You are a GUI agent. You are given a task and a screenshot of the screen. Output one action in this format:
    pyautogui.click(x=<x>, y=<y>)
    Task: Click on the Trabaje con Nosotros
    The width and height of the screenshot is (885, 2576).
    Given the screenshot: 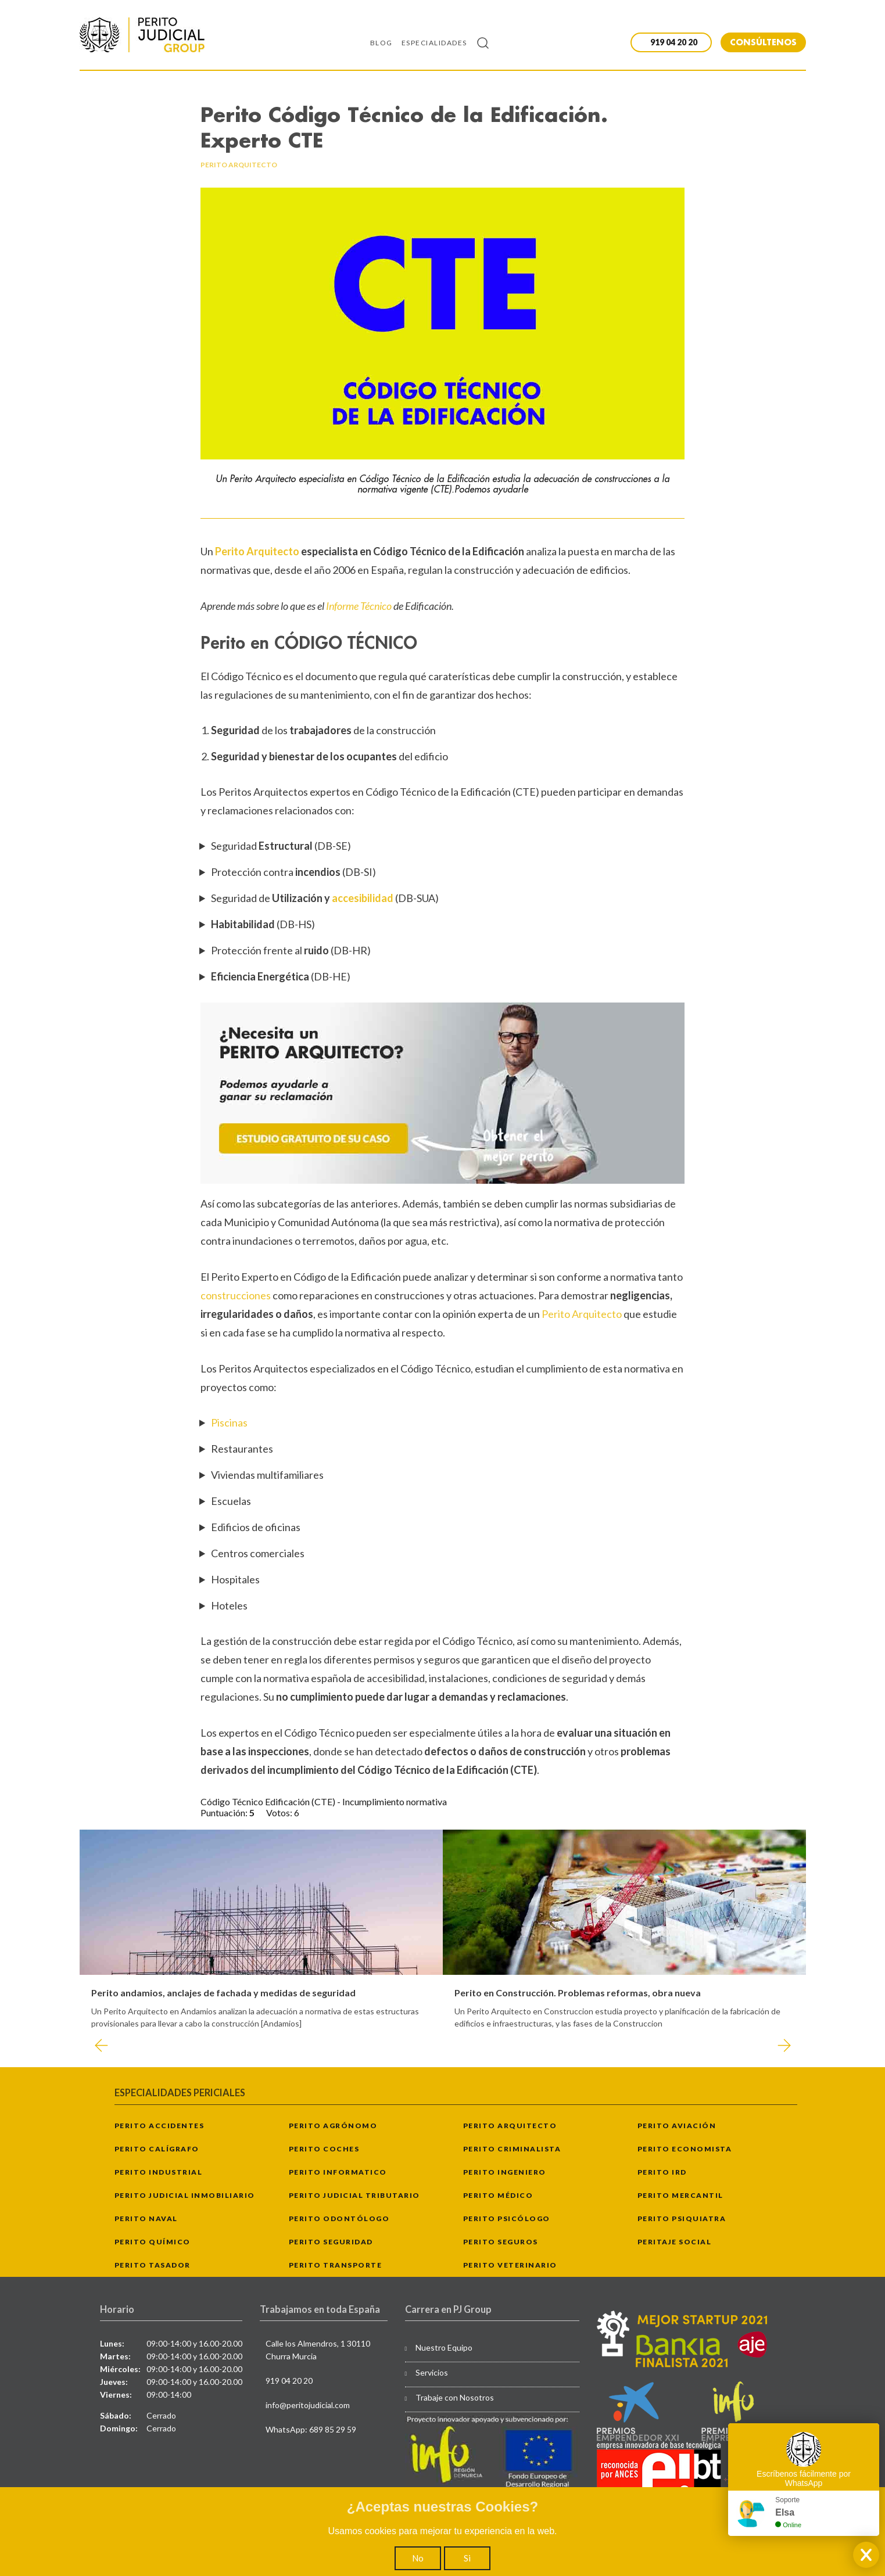 What is the action you would take?
    pyautogui.click(x=454, y=2397)
    